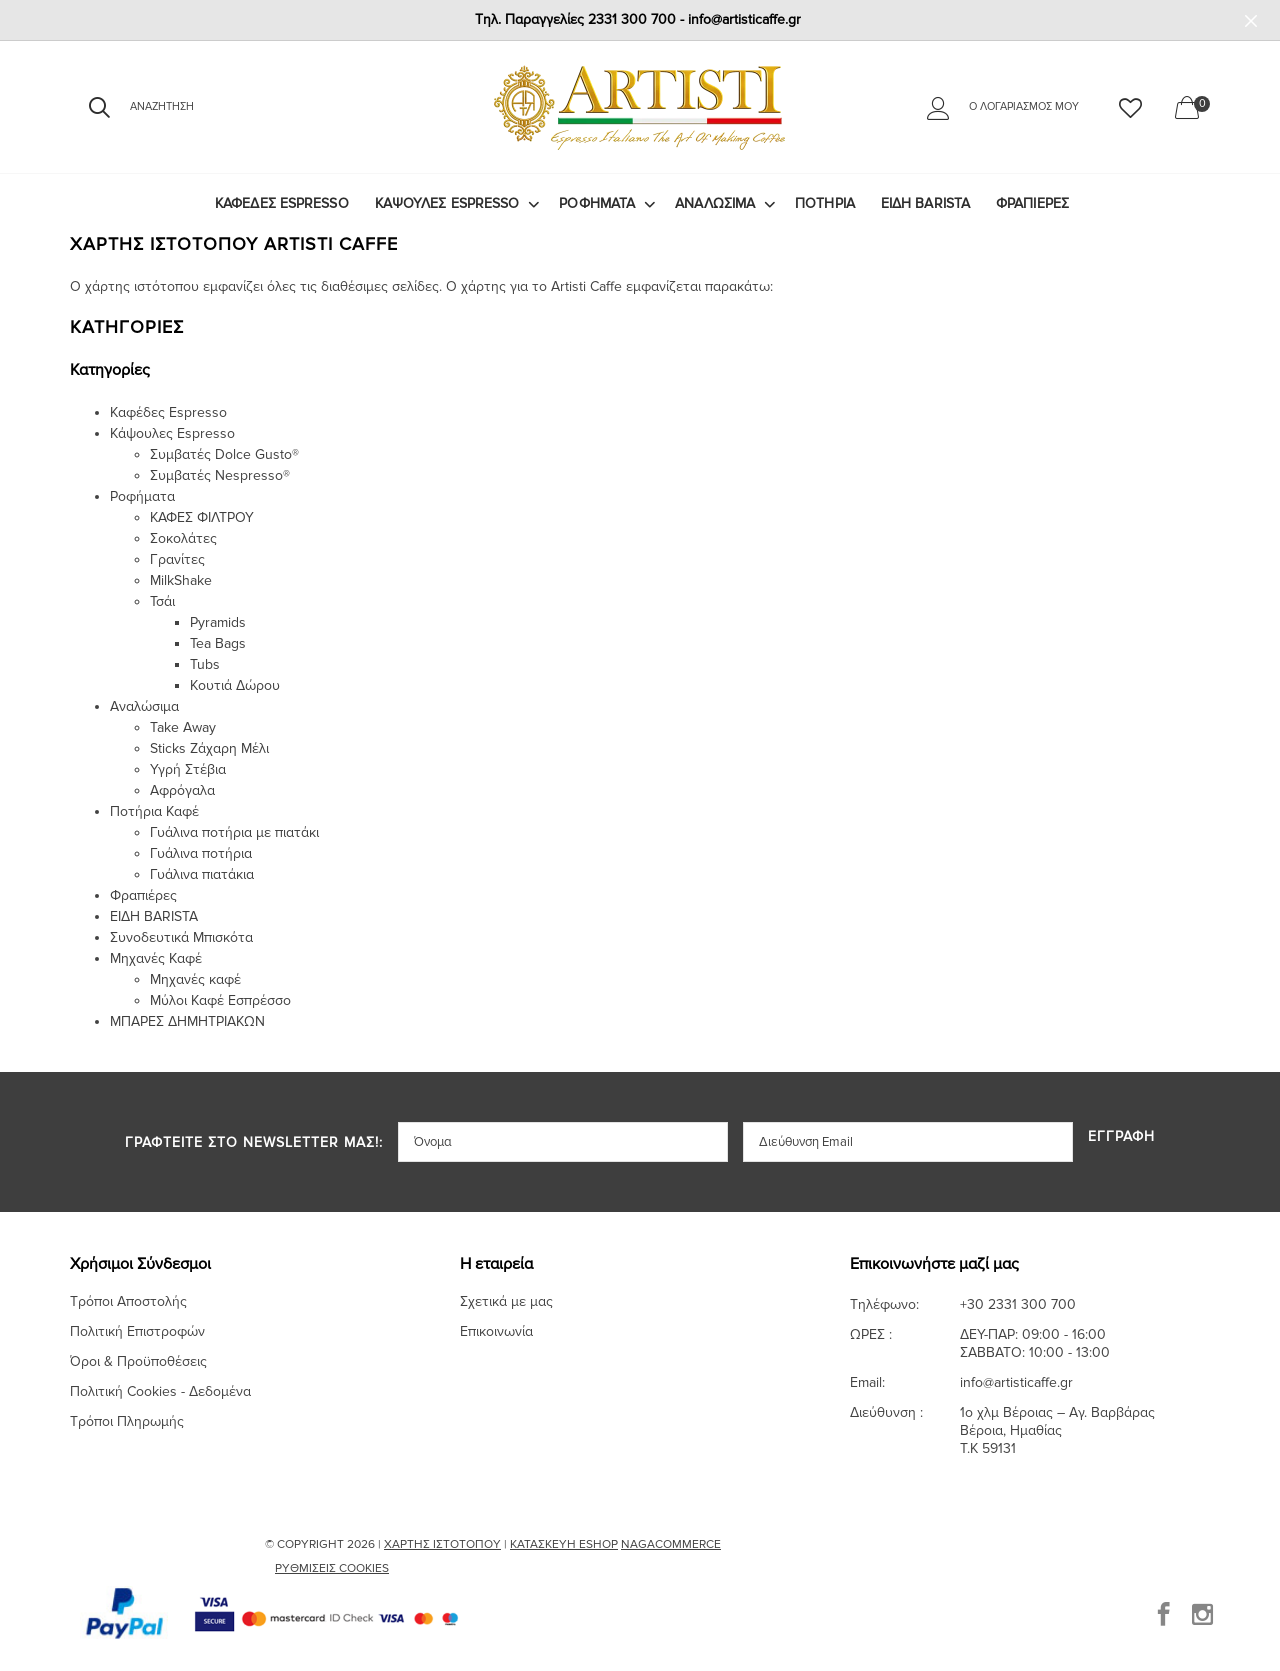 The width and height of the screenshot is (1280, 1671). Describe the element at coordinates (181, 937) in the screenshot. I see `Συνοδευτικά Μπισκότα` at that location.